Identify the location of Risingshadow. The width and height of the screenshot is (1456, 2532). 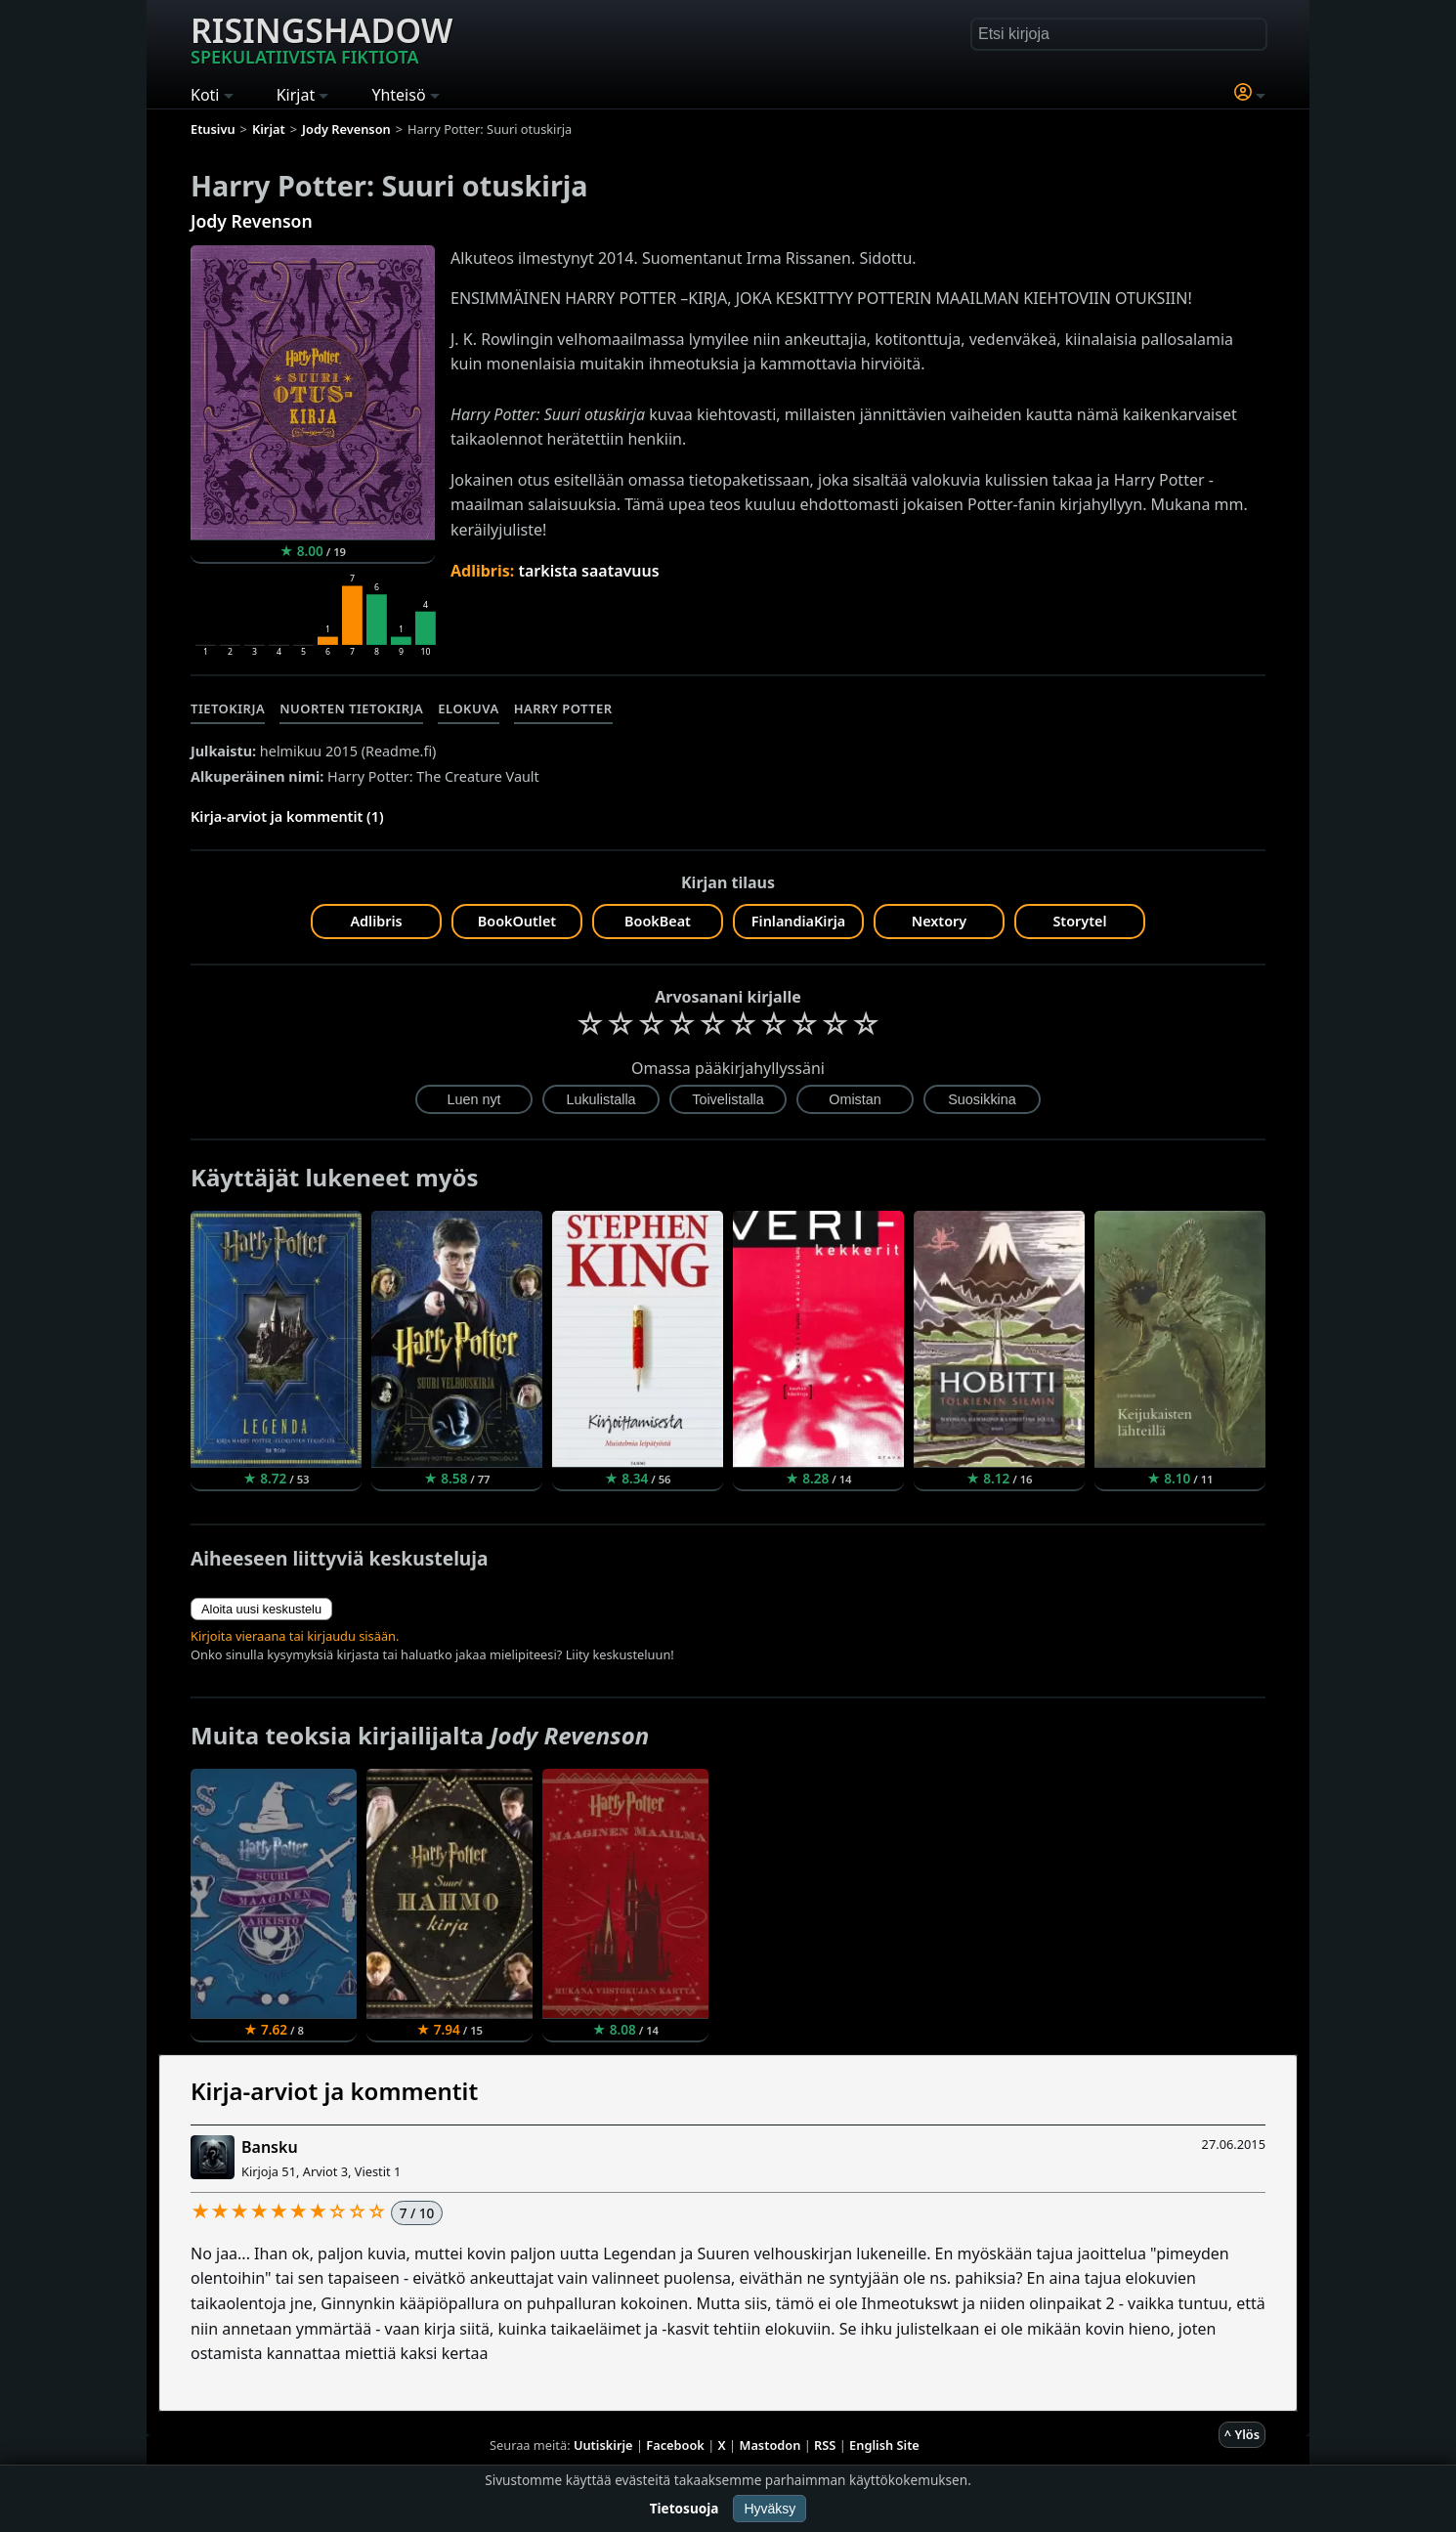
(321, 38).